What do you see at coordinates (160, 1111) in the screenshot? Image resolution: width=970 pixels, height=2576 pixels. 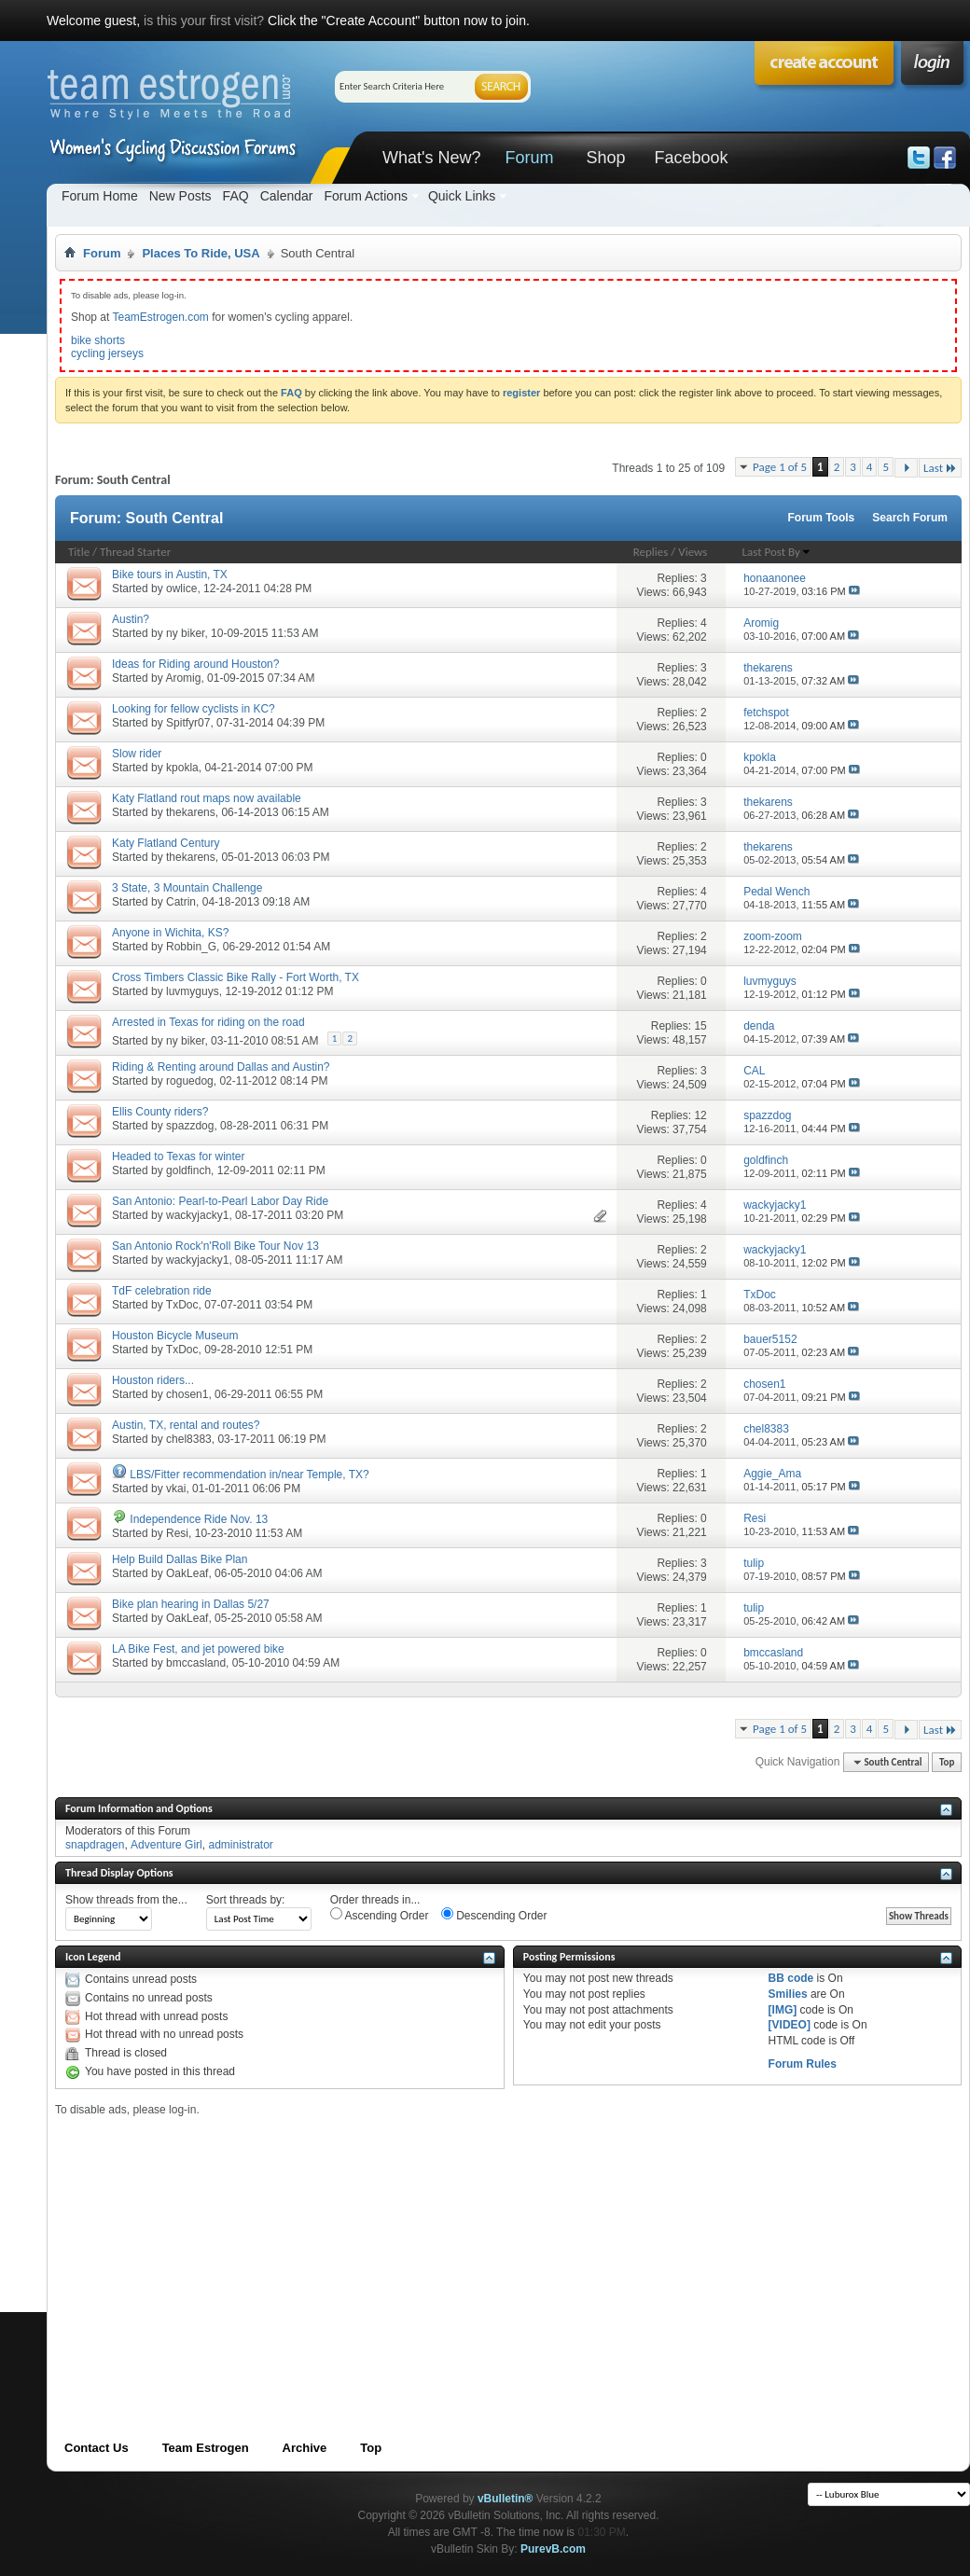 I see `Ellis County riders?` at bounding box center [160, 1111].